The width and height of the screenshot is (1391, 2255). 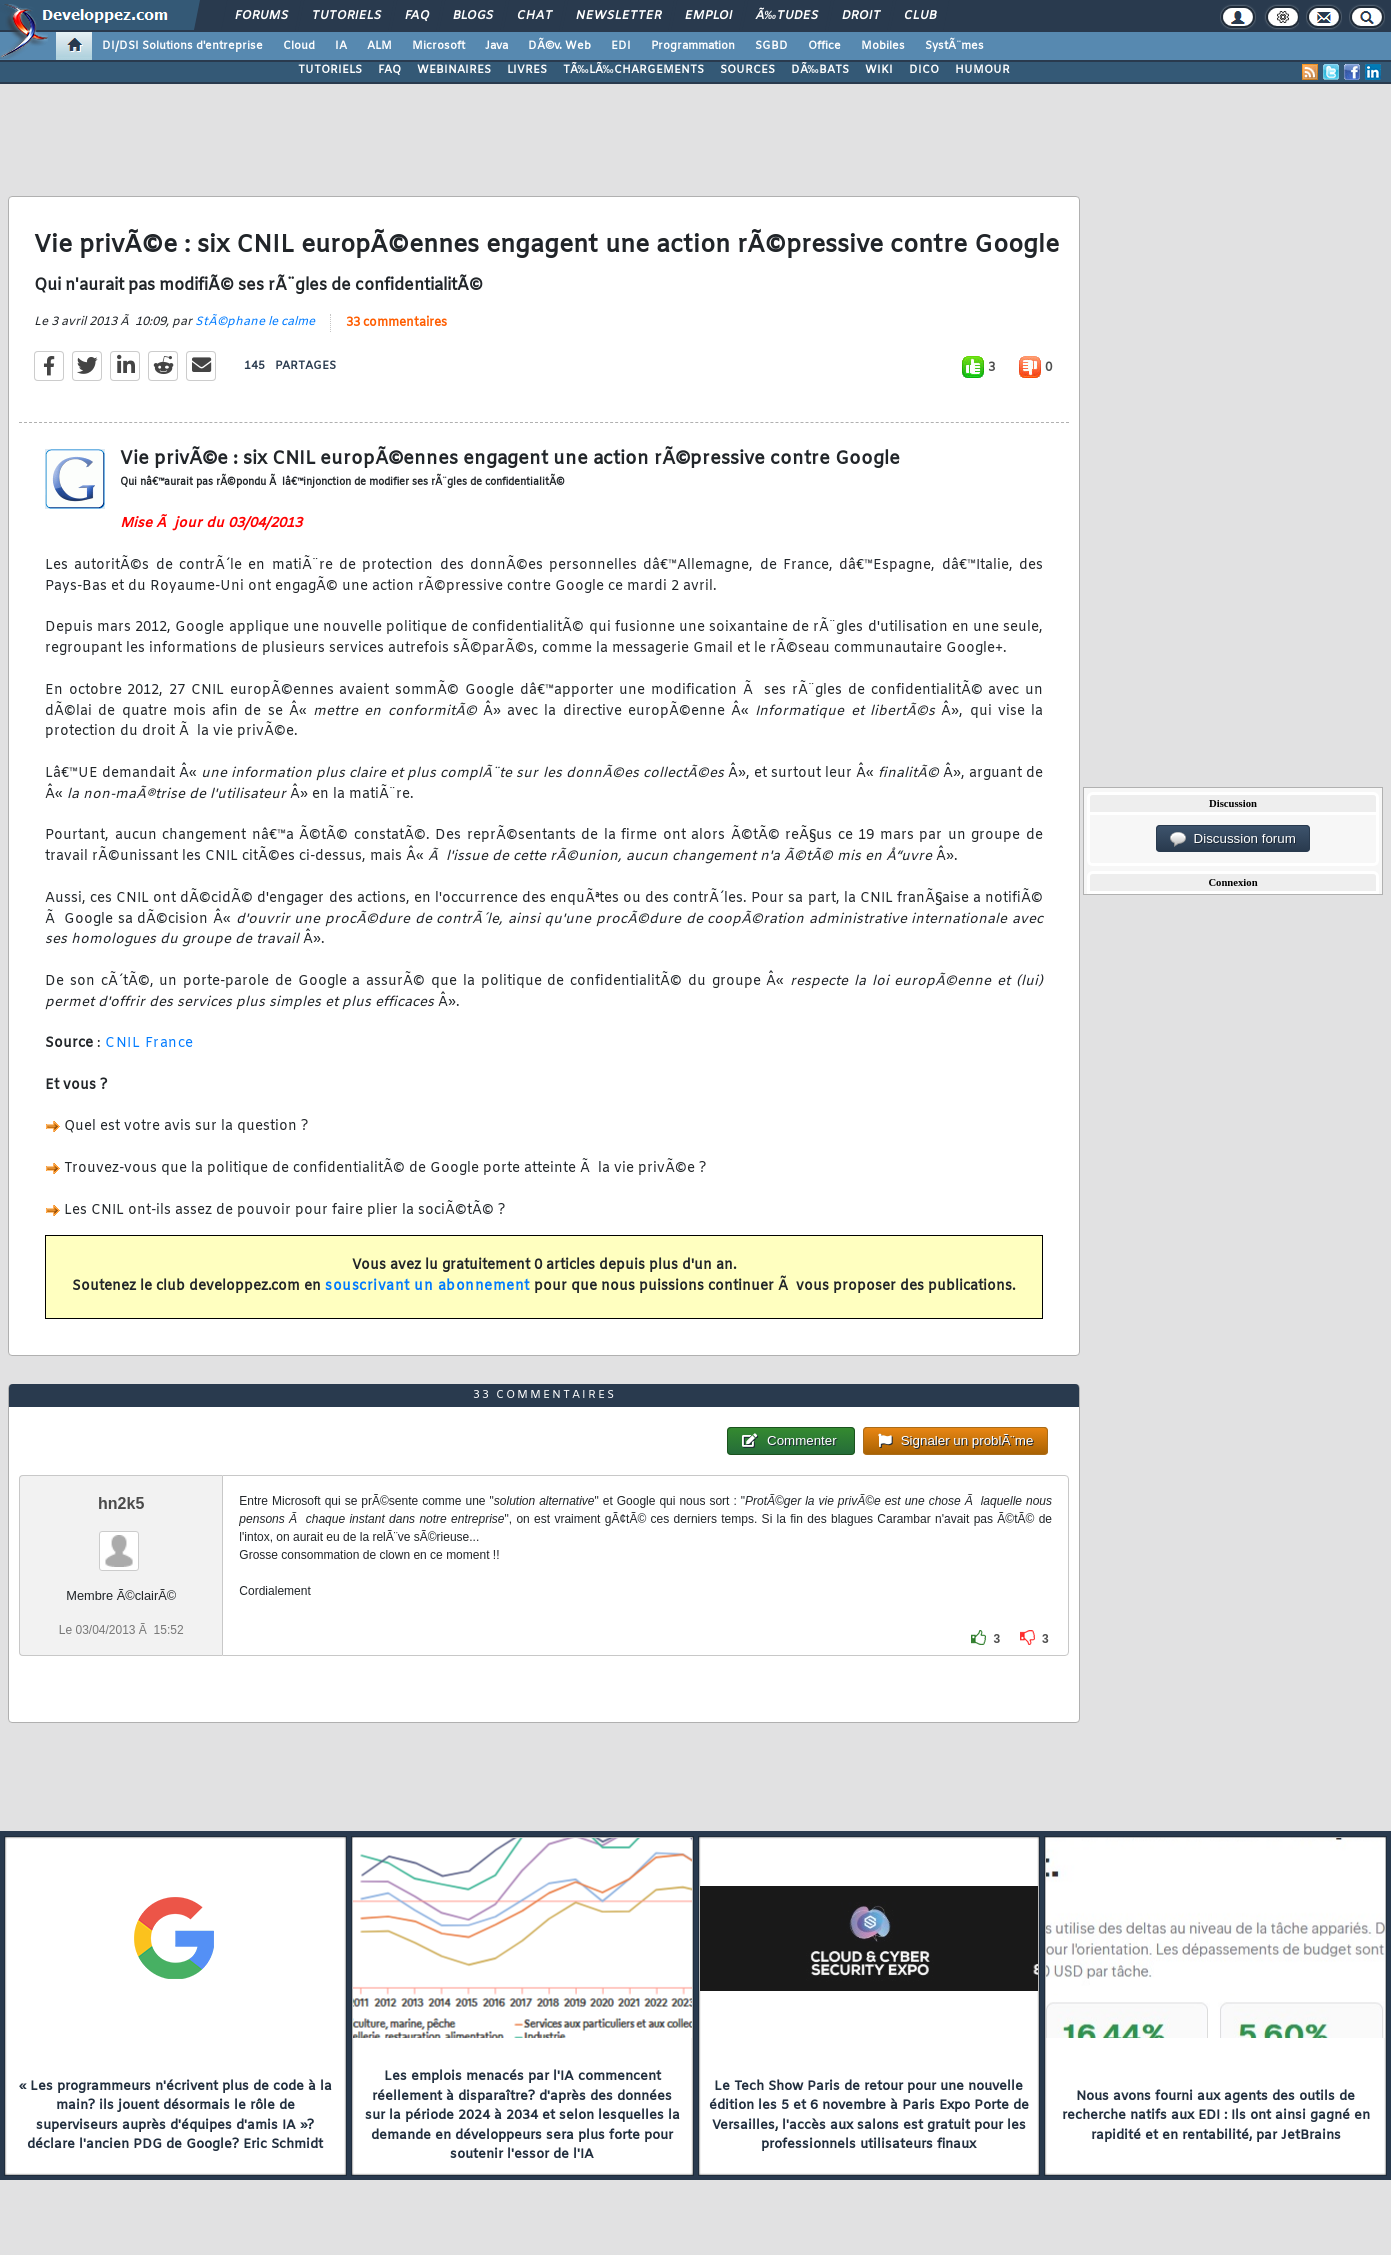 I want to click on LIVRES, so click(x=527, y=70).